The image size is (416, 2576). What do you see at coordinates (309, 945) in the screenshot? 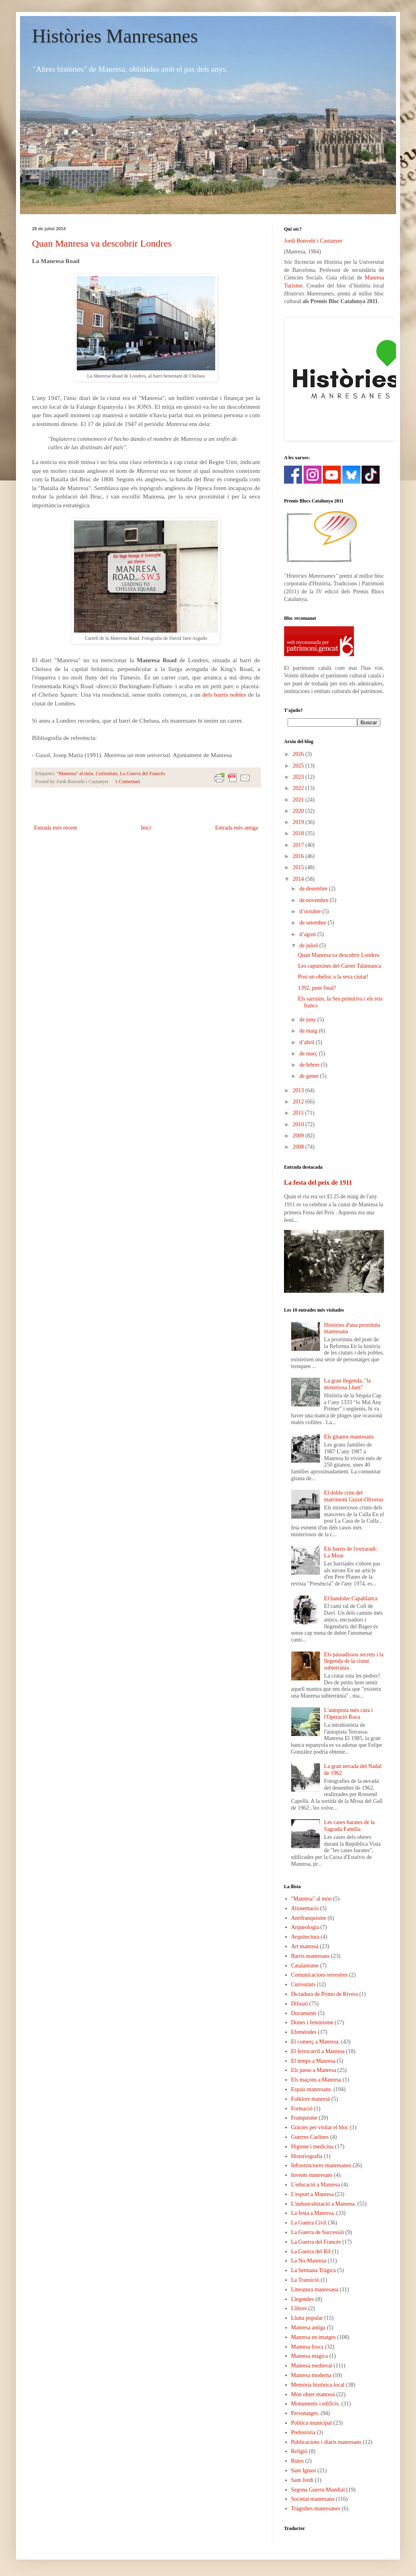
I see `de juliol` at bounding box center [309, 945].